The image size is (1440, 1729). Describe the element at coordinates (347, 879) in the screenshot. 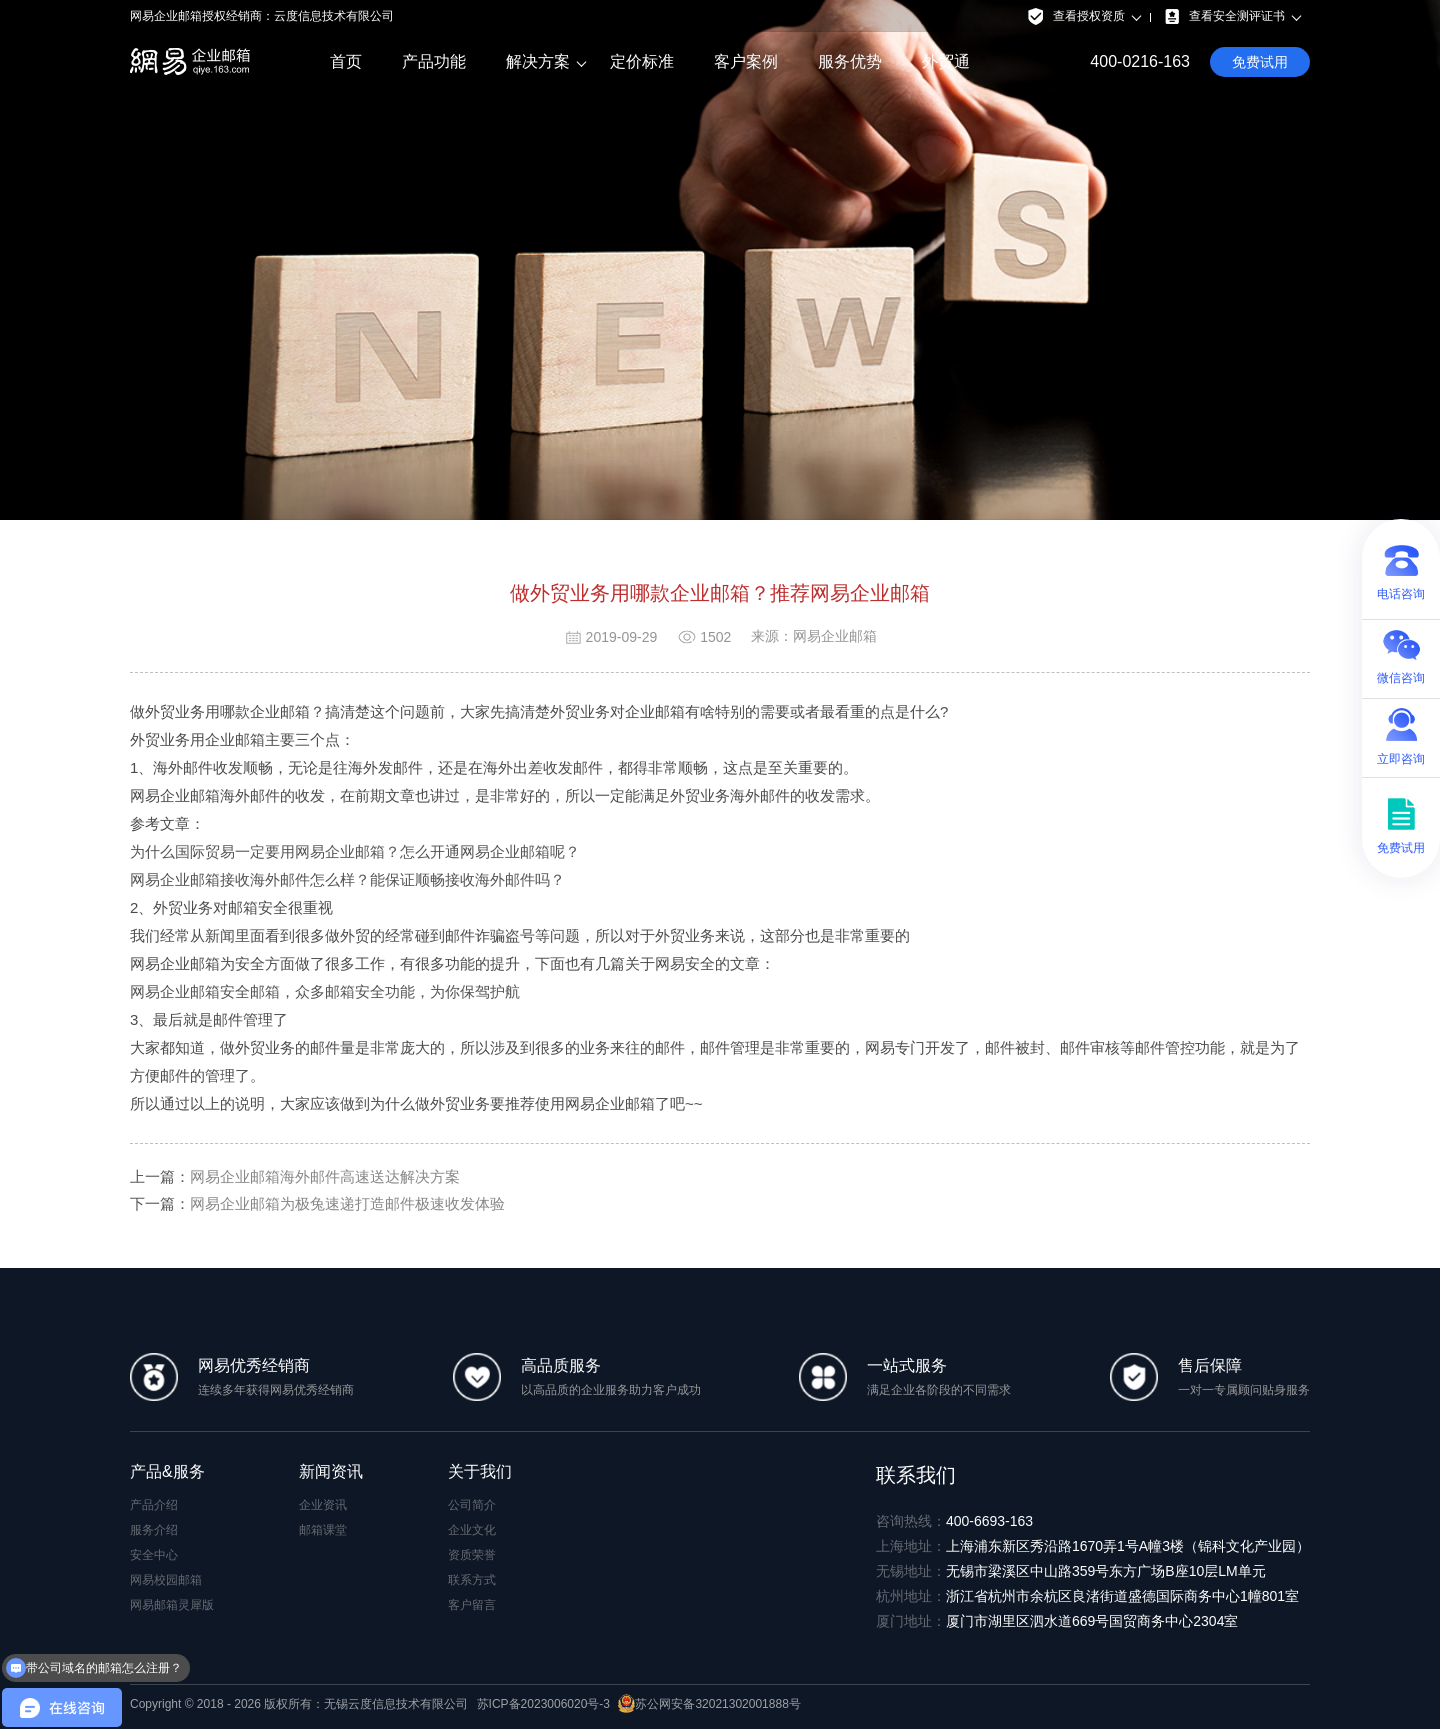

I see `网易企业邮箱接收海外邮件怎么样？能保证顺畅接收海外邮件吗？` at that location.